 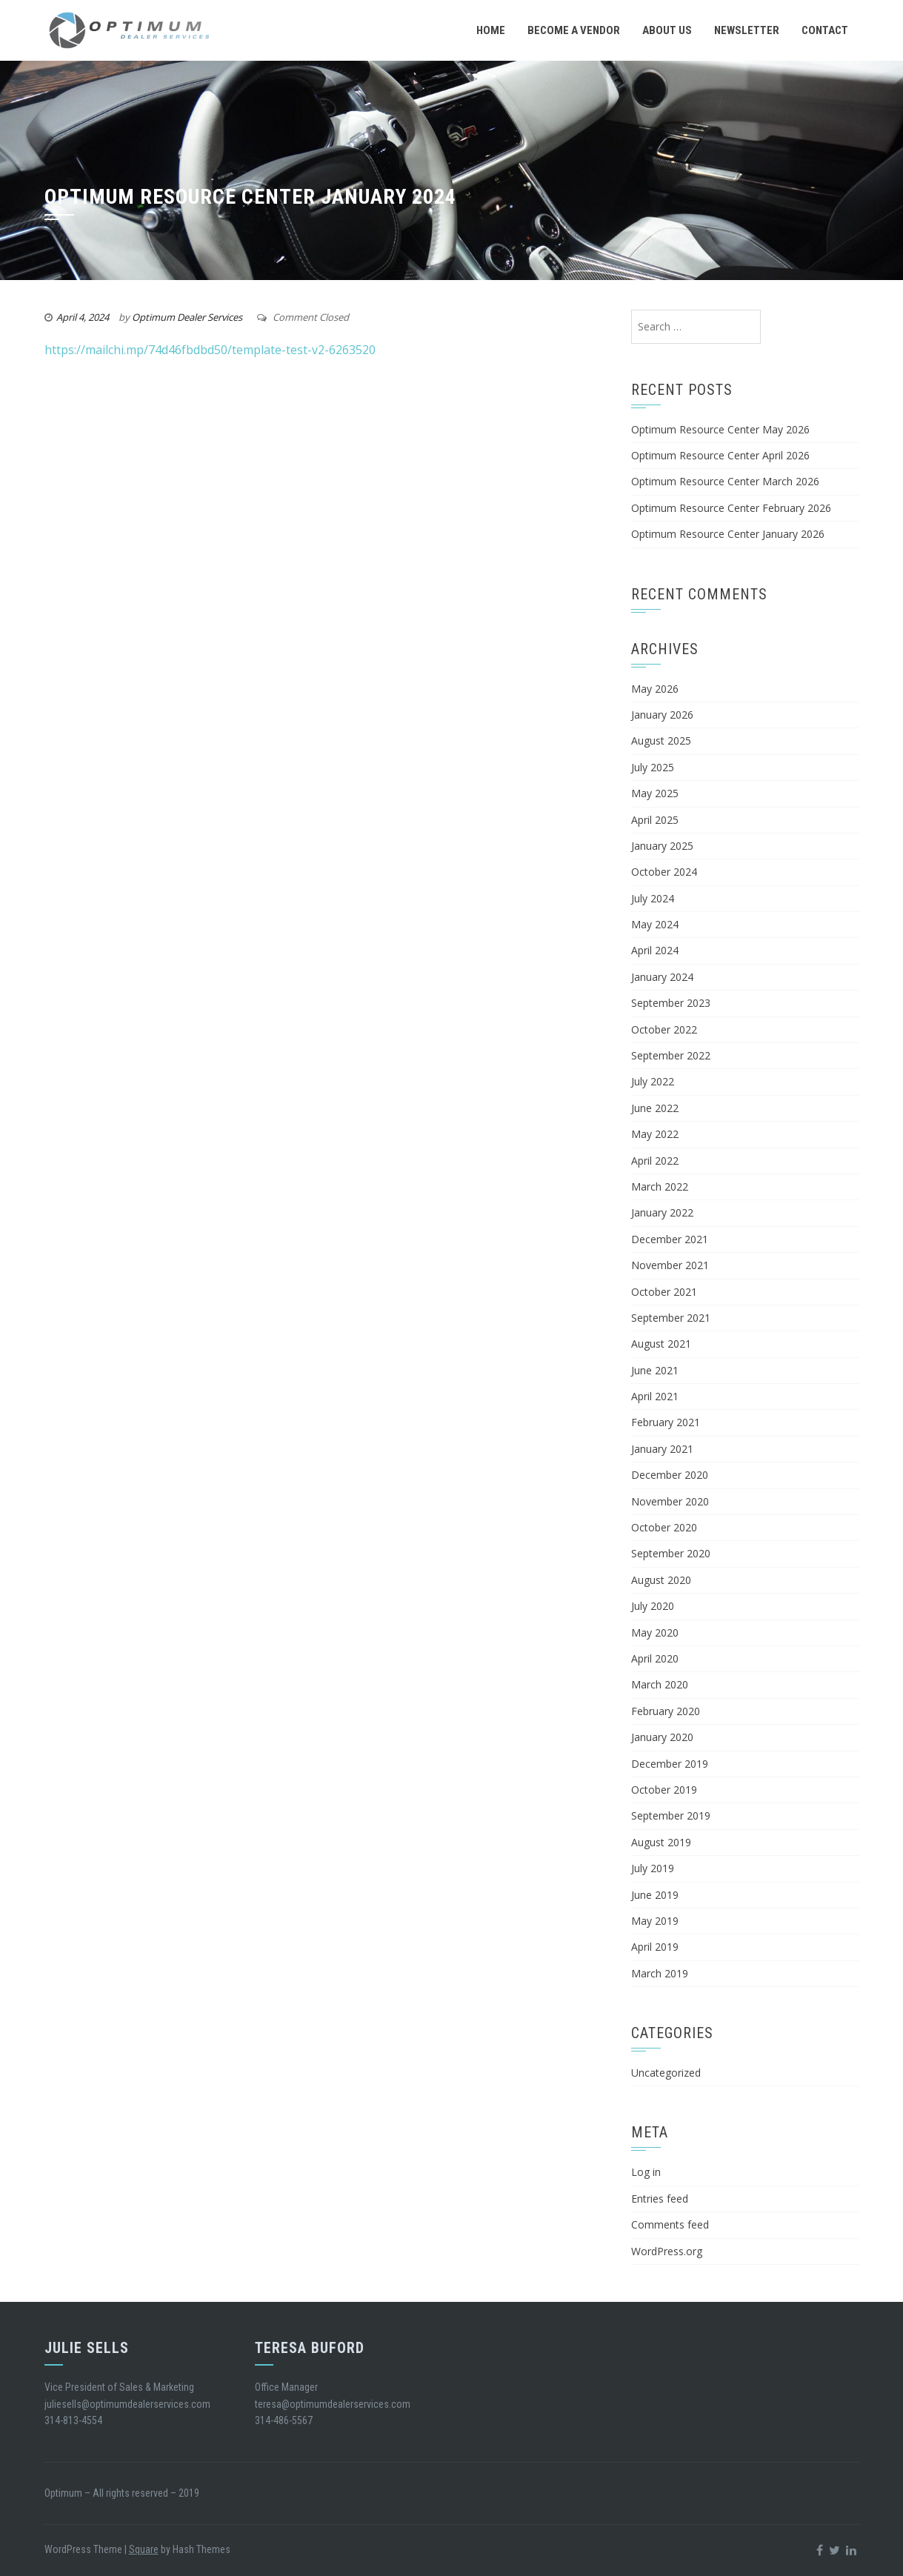 What do you see at coordinates (652, 1606) in the screenshot?
I see `July 2020` at bounding box center [652, 1606].